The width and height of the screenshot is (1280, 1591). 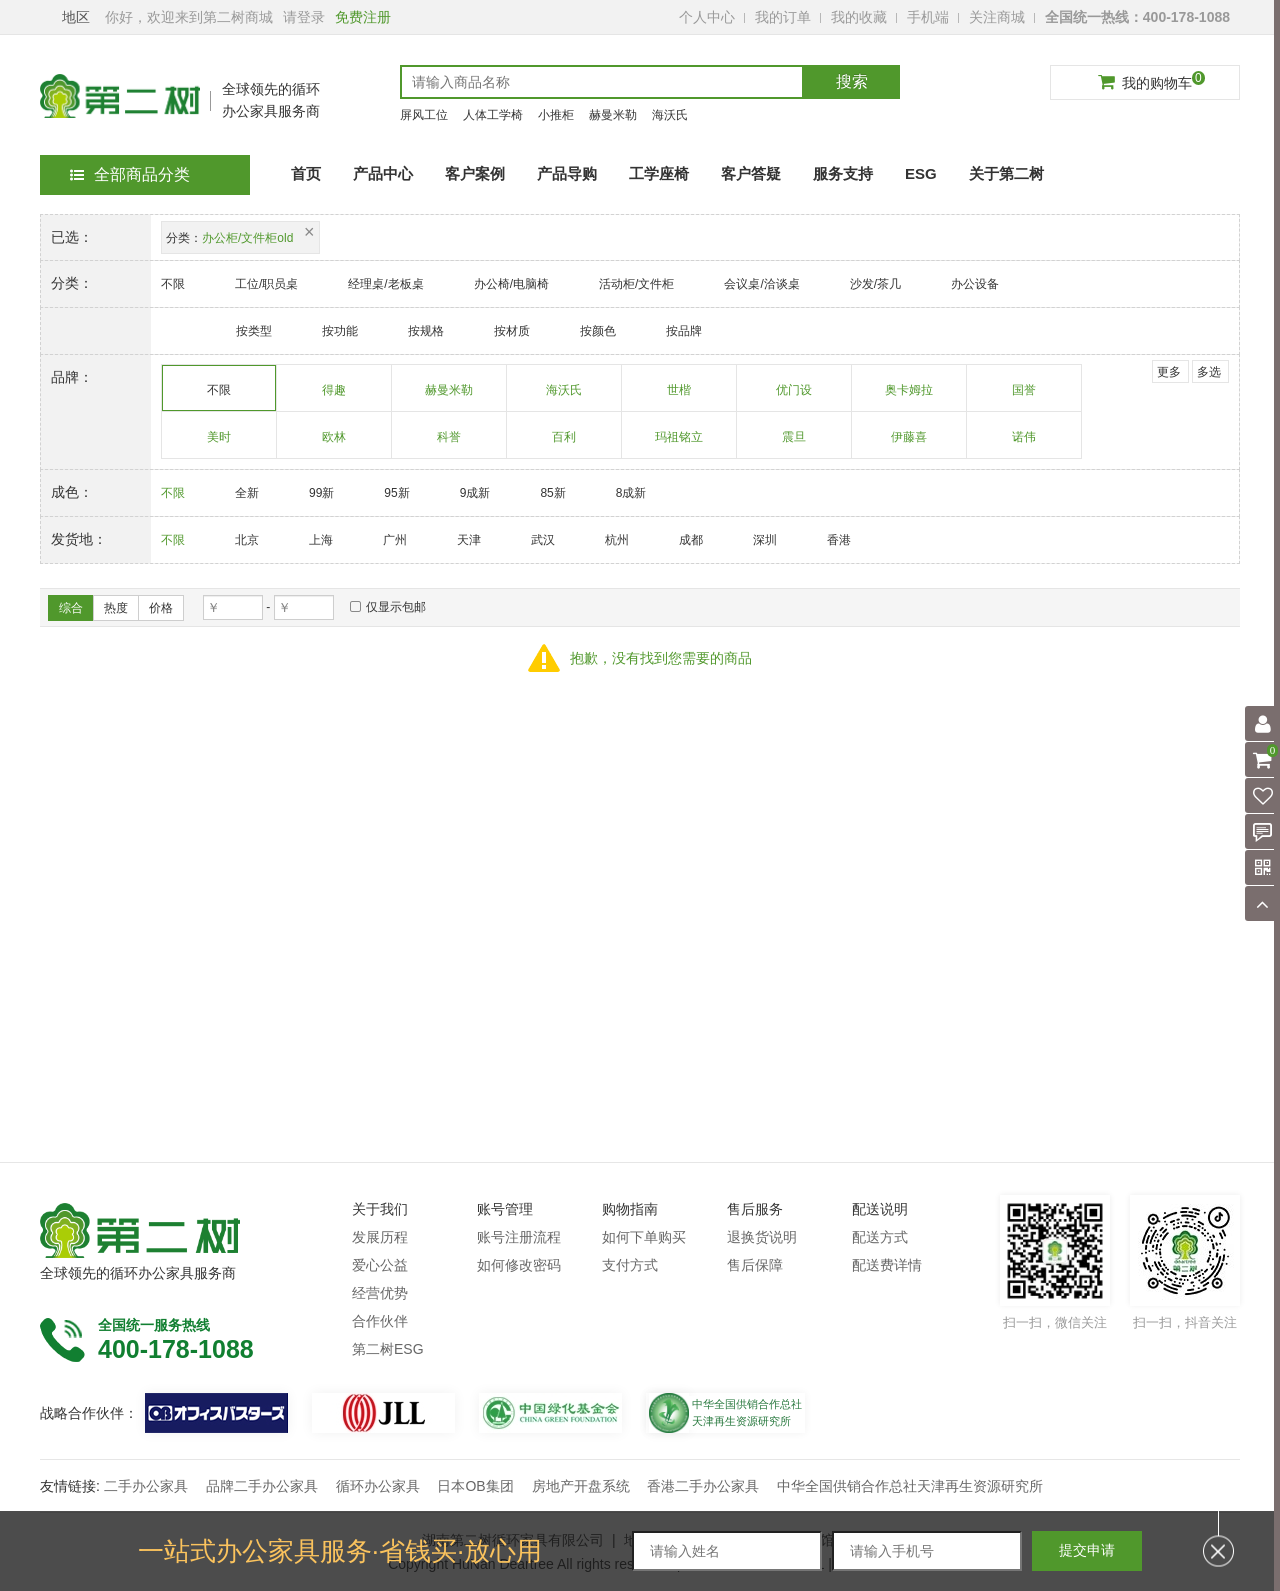 What do you see at coordinates (880, 1237) in the screenshot?
I see `配送方式` at bounding box center [880, 1237].